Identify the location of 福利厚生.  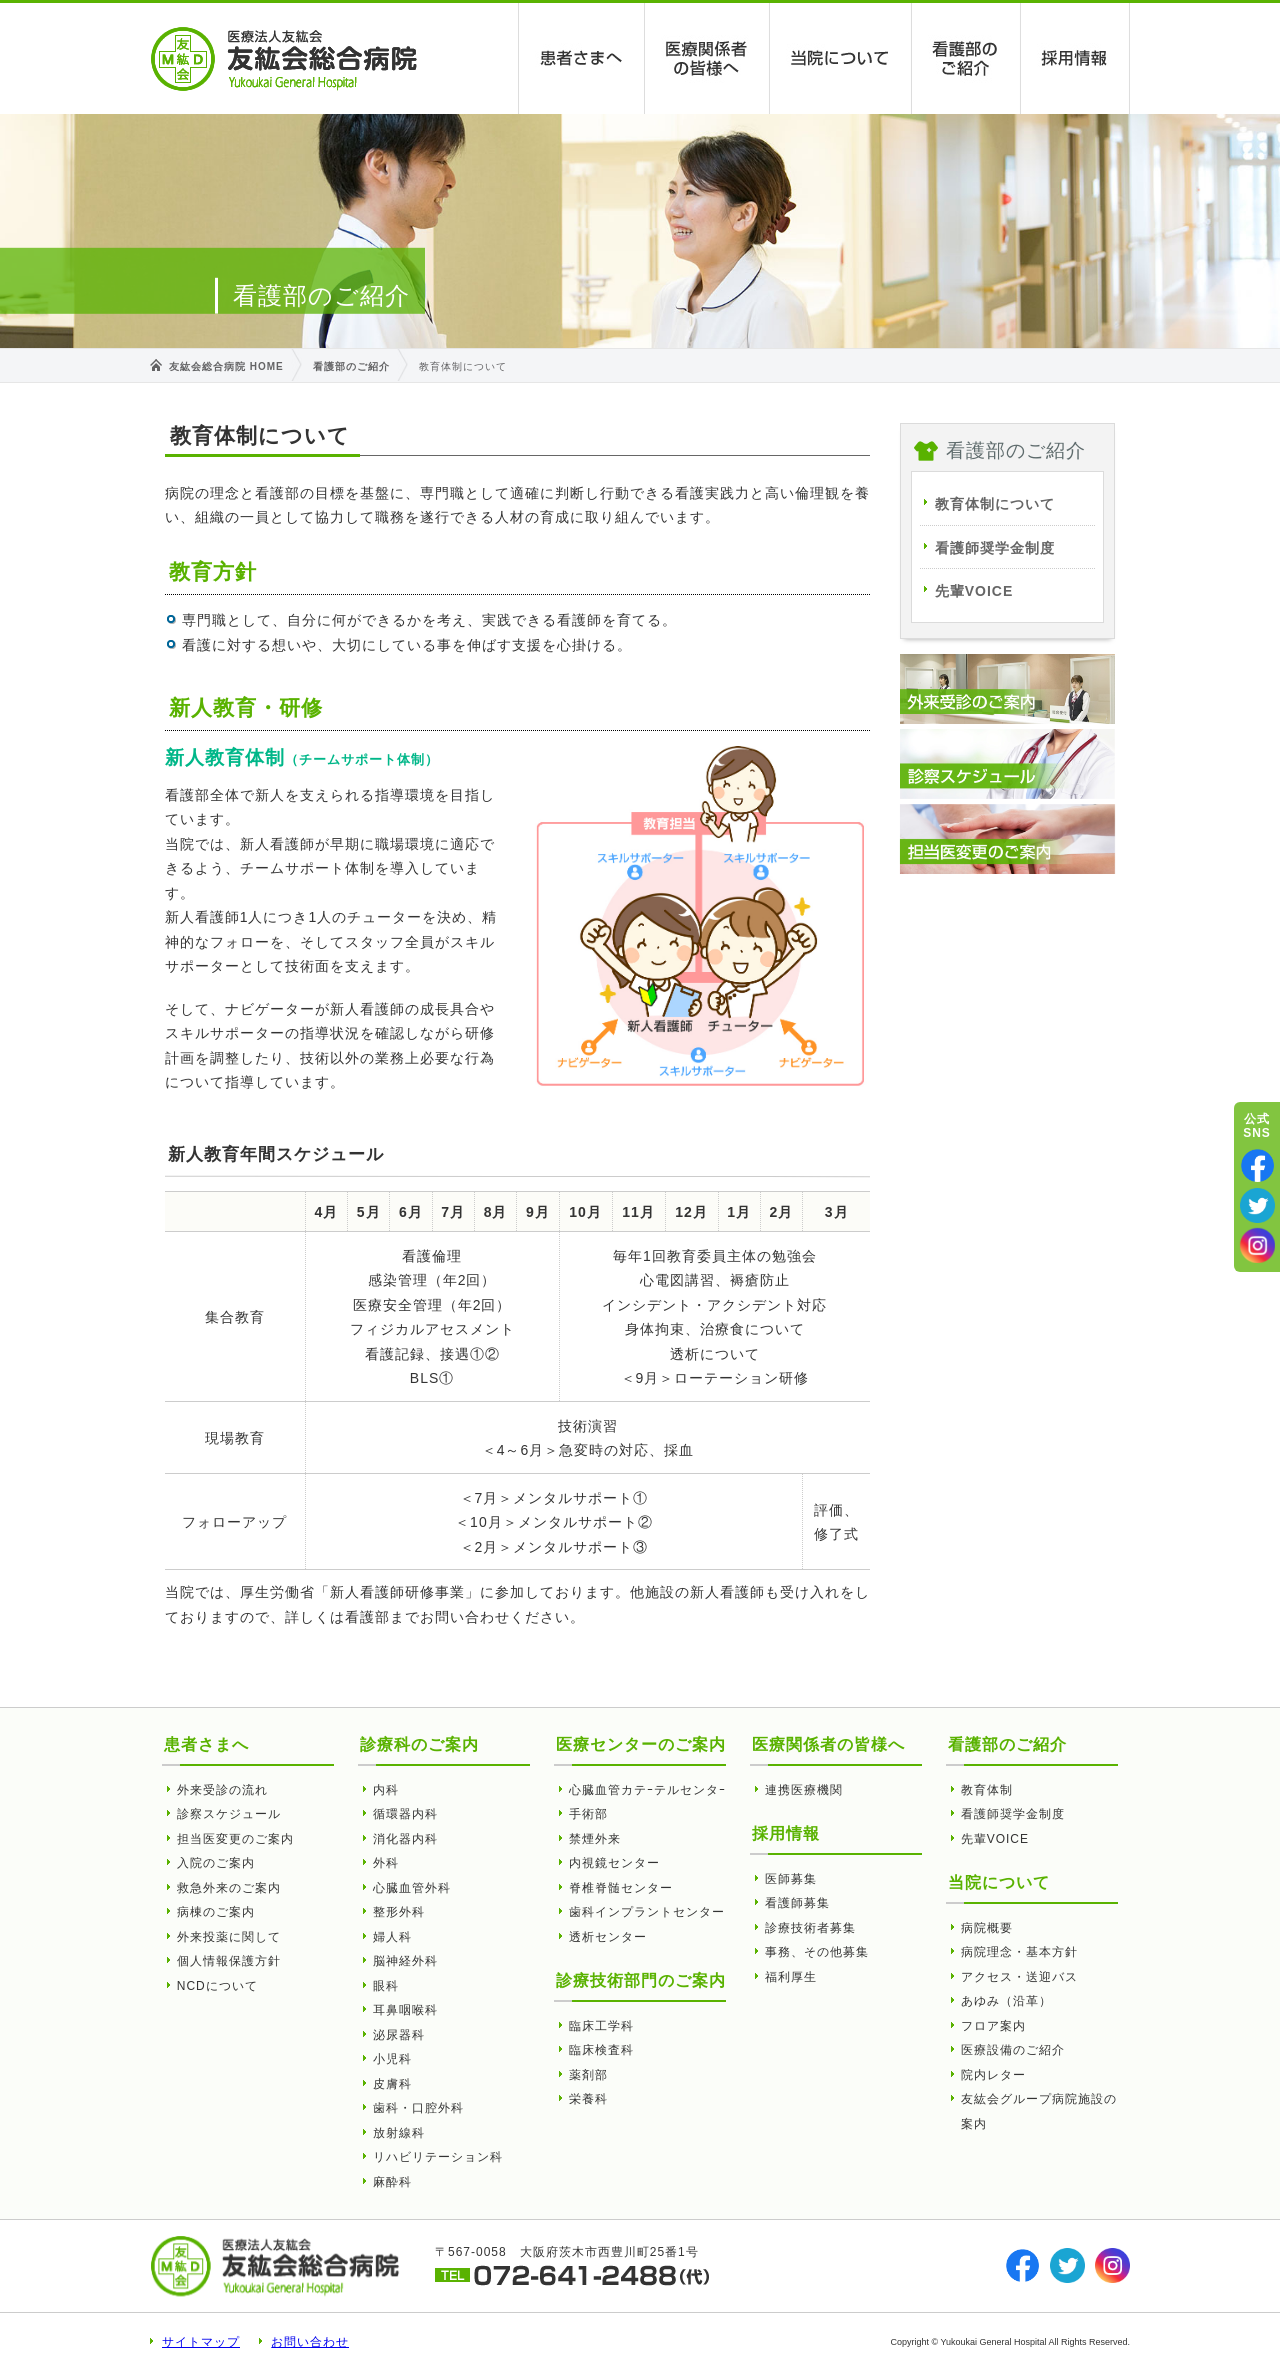
(791, 1977).